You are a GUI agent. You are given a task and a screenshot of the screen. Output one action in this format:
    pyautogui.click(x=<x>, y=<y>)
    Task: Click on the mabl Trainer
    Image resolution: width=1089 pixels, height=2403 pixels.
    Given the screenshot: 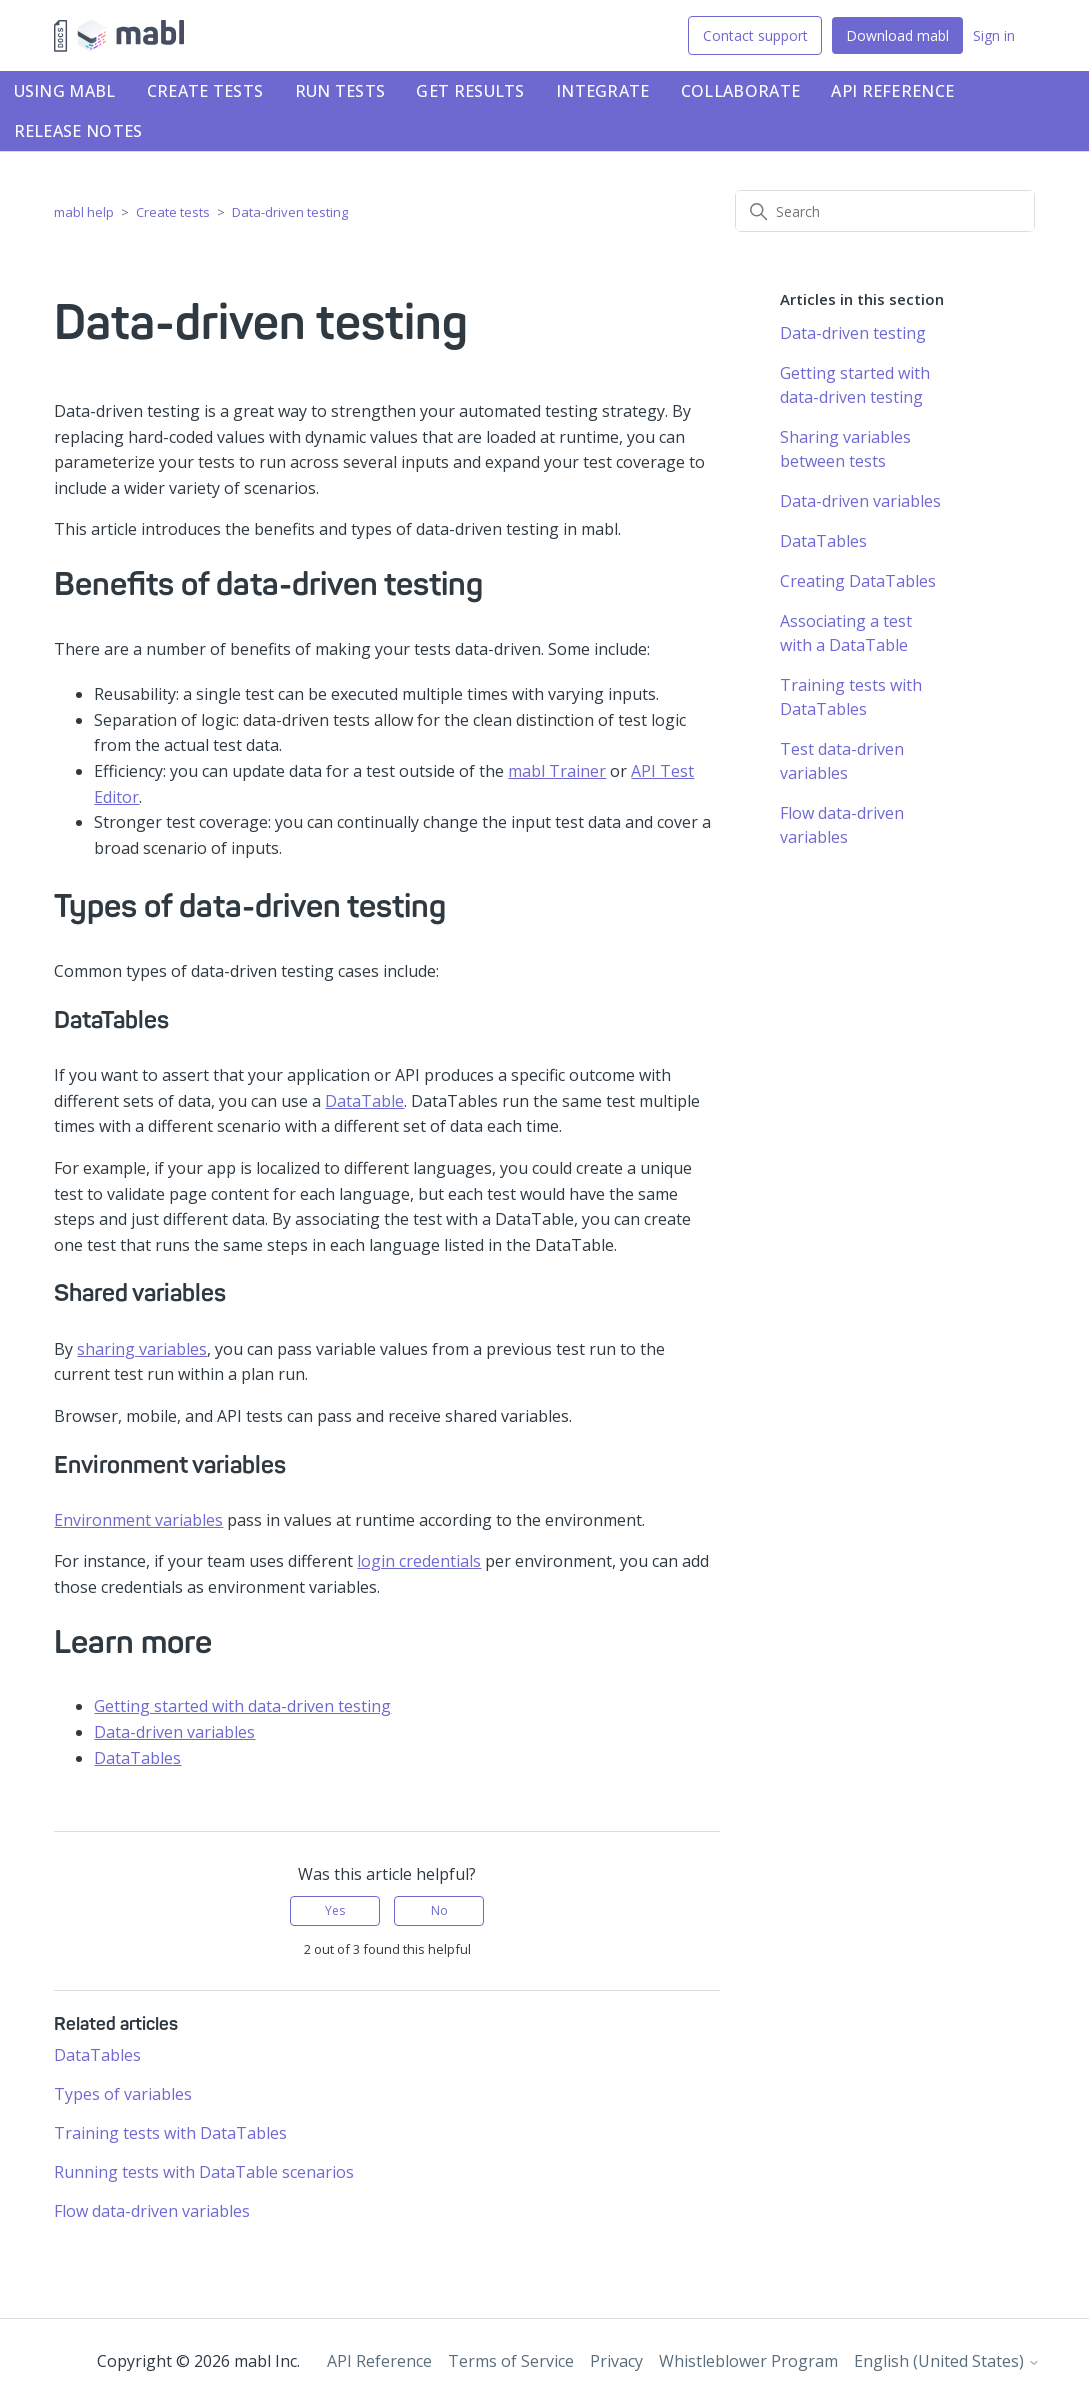 What is the action you would take?
    pyautogui.click(x=557, y=771)
    